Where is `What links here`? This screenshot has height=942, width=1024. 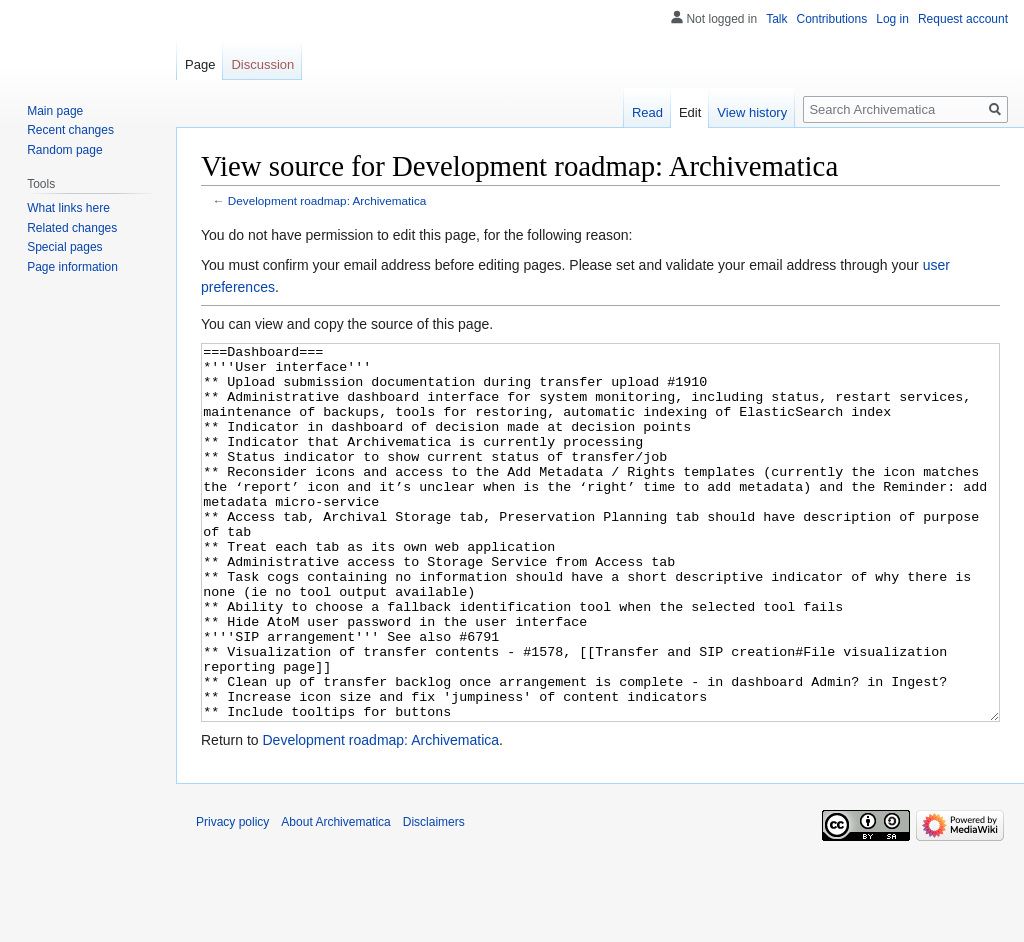
What links here is located at coordinates (68, 208).